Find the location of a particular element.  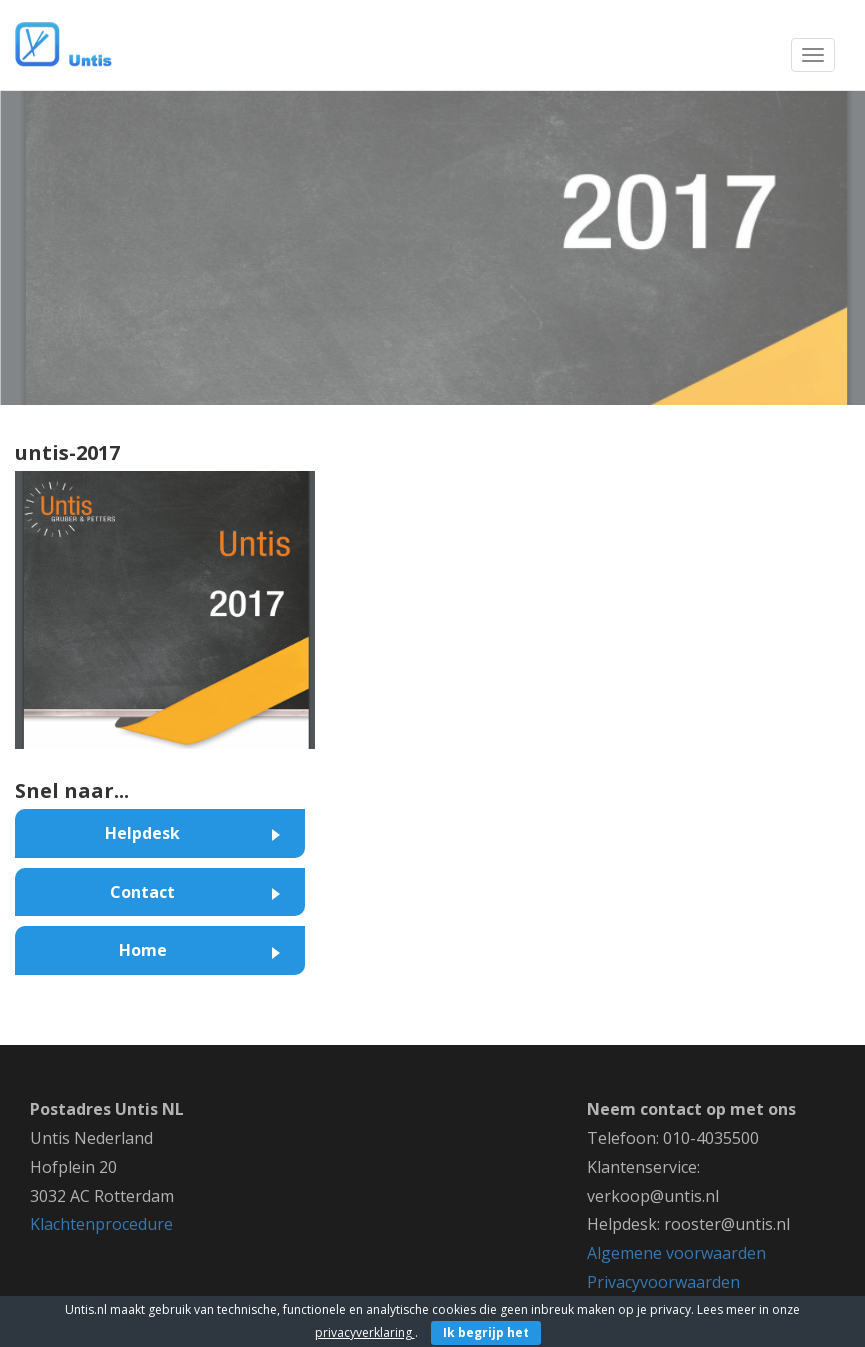

Algemene voorwaarden is located at coordinates (676, 1253).